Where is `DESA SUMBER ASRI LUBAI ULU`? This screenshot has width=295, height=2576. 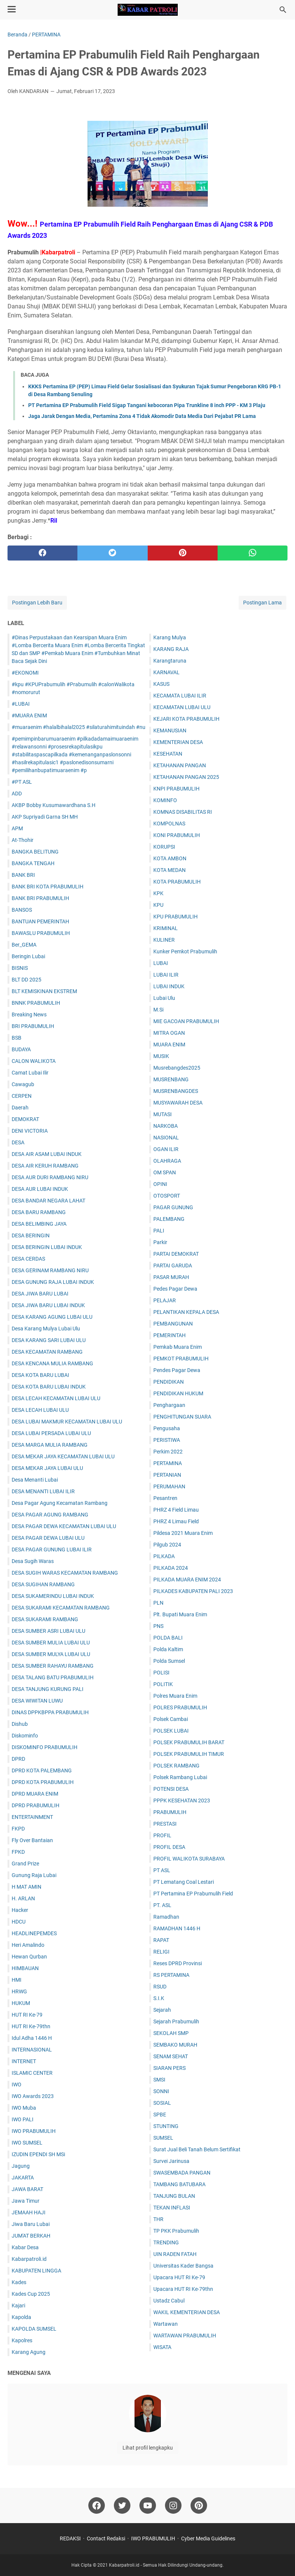 DESA SUMBER ASRI LUBAI ULU is located at coordinates (48, 1631).